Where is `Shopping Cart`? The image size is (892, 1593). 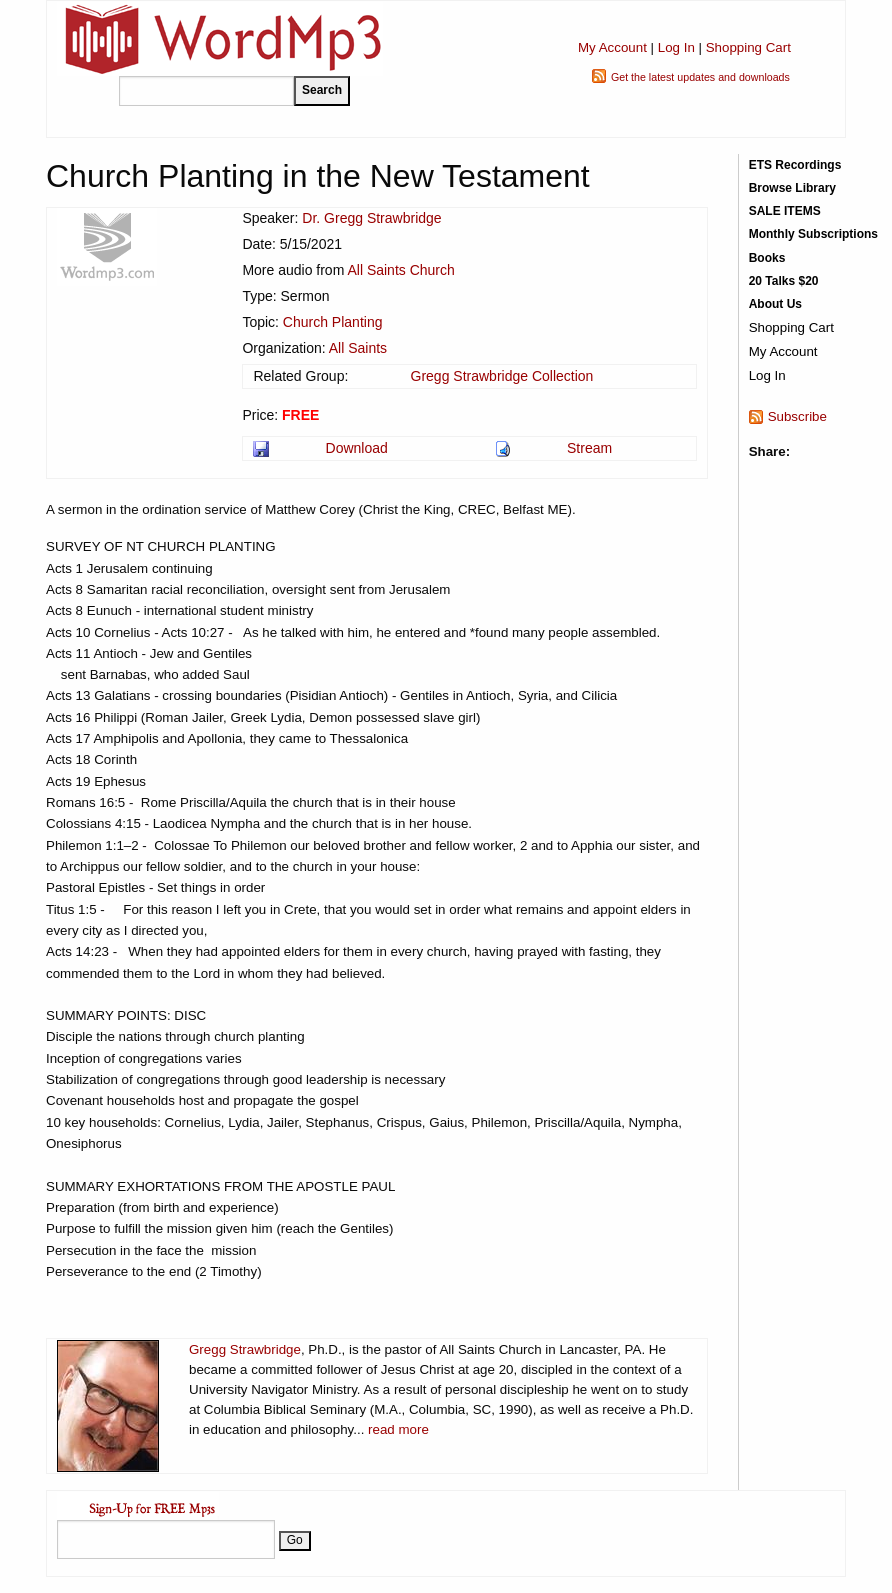 Shopping Cart is located at coordinates (748, 47).